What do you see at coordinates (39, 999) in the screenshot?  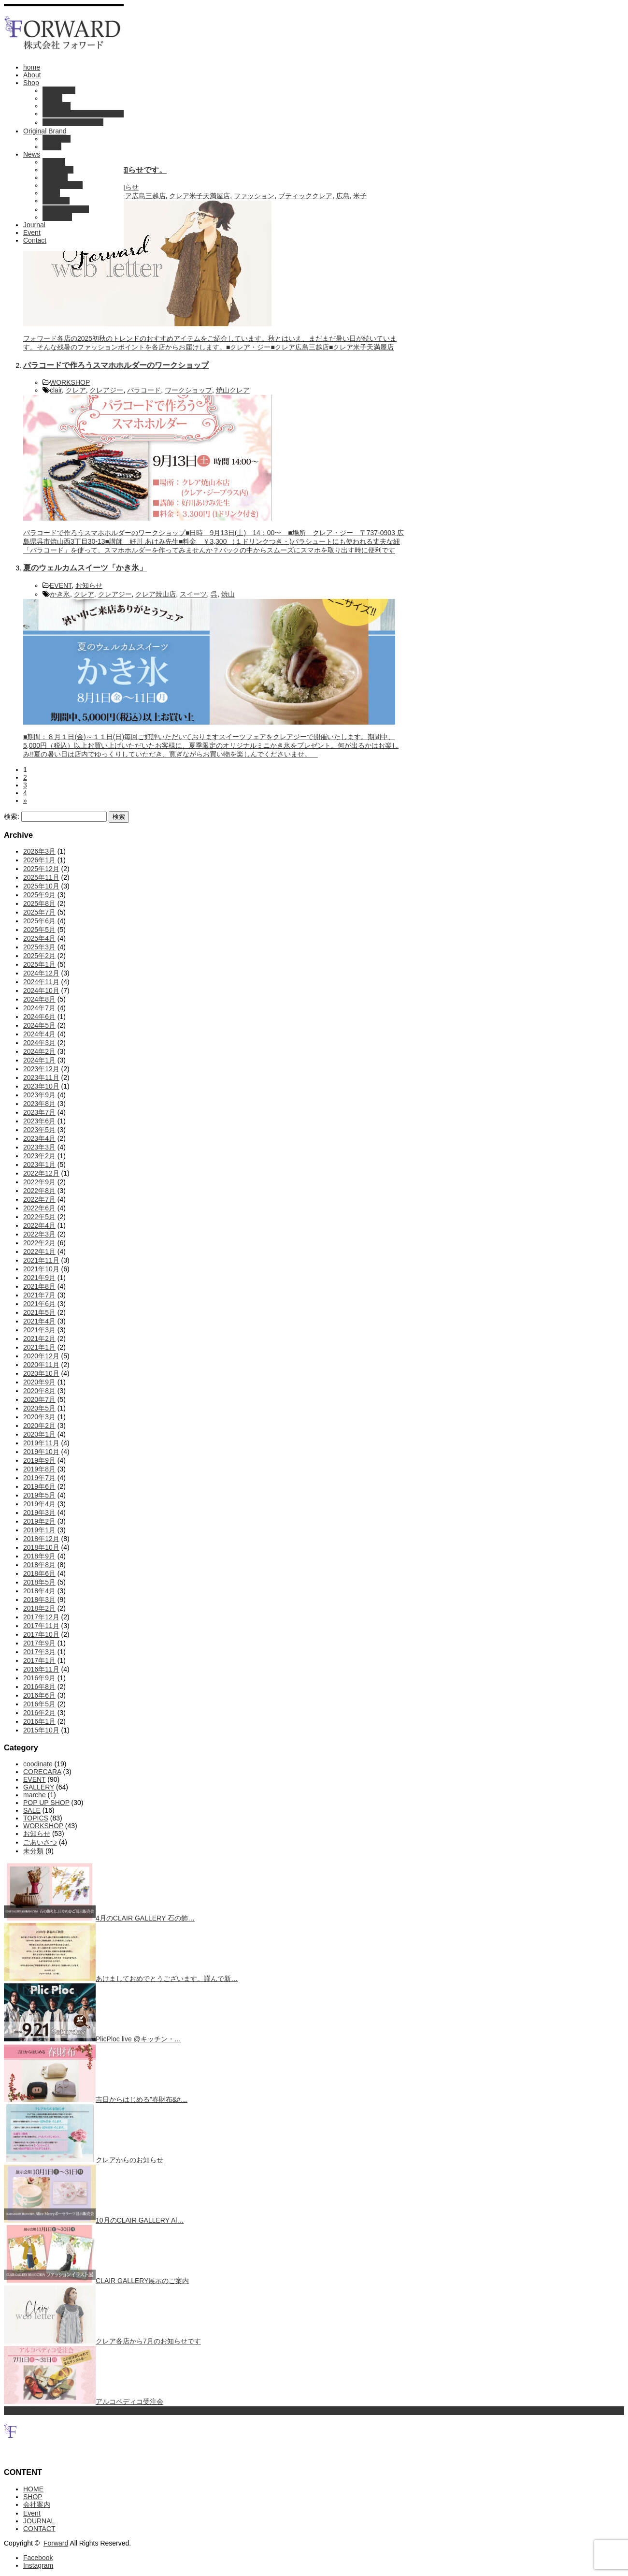 I see `2024年8月` at bounding box center [39, 999].